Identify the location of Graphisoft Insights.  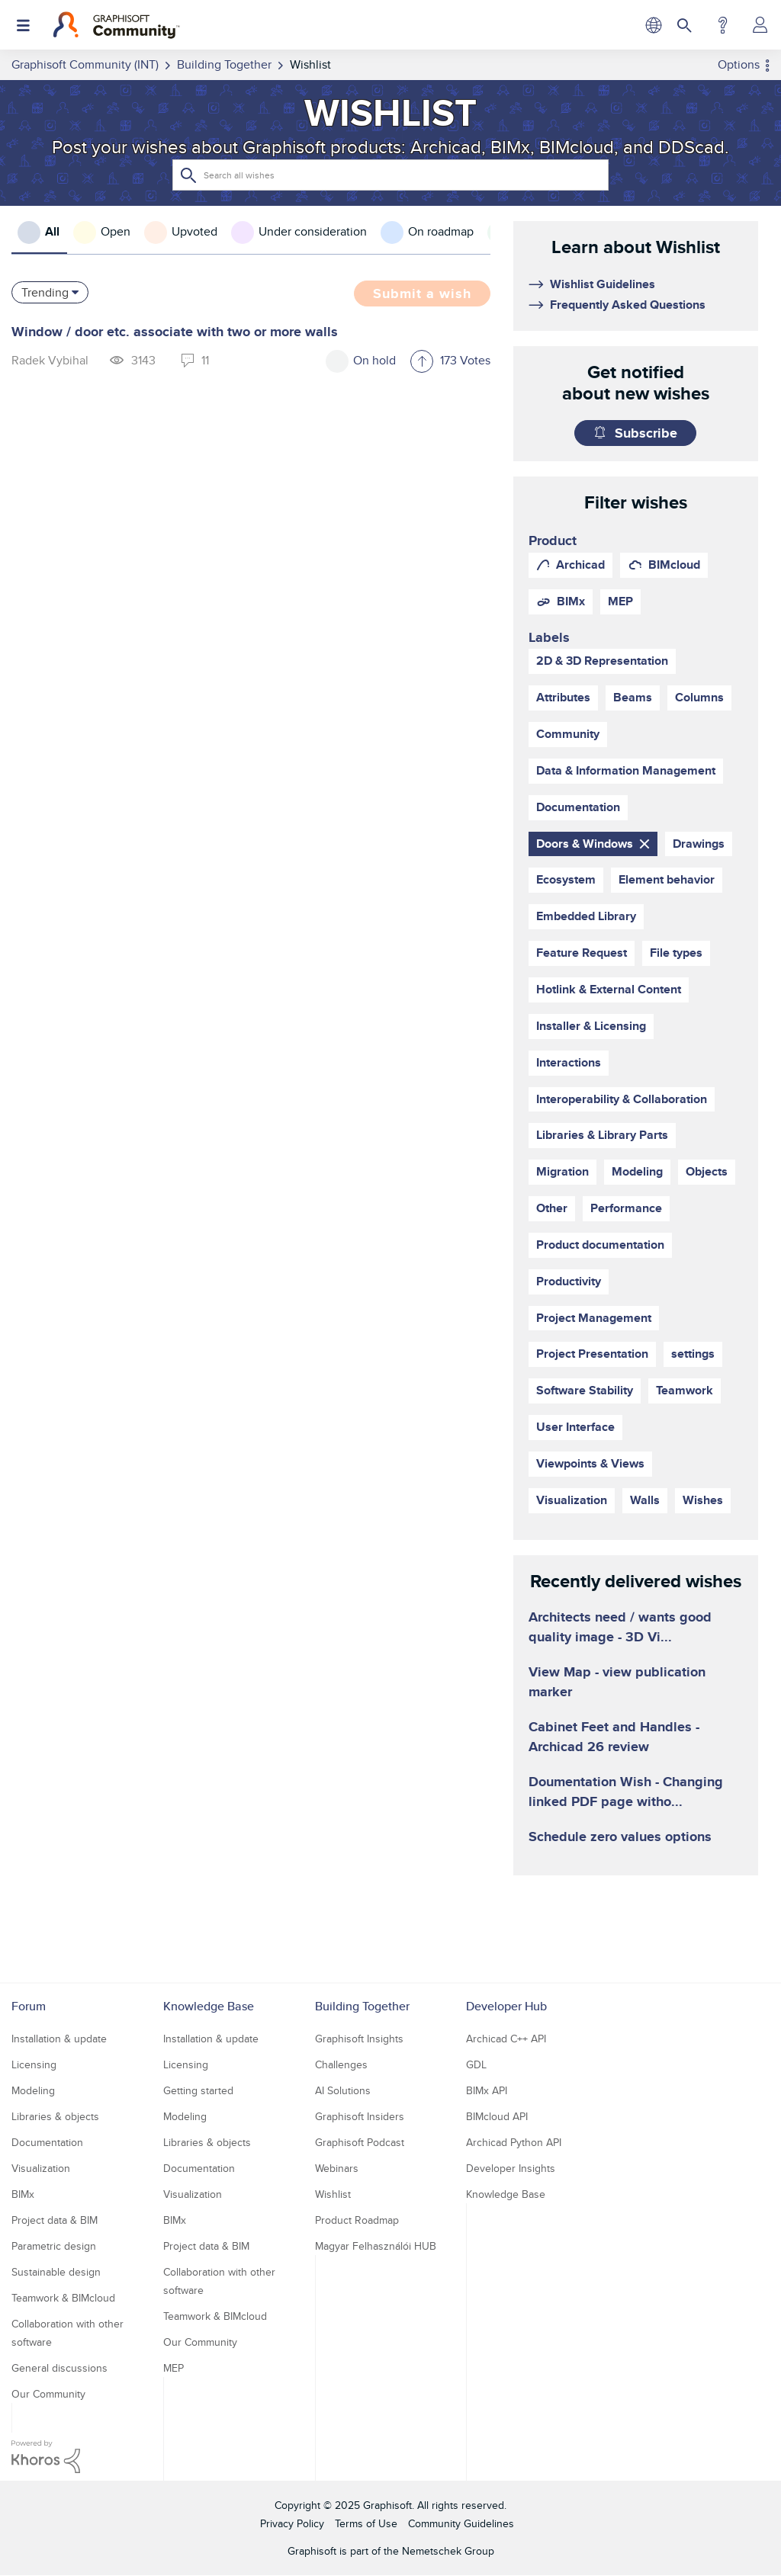
(359, 2038).